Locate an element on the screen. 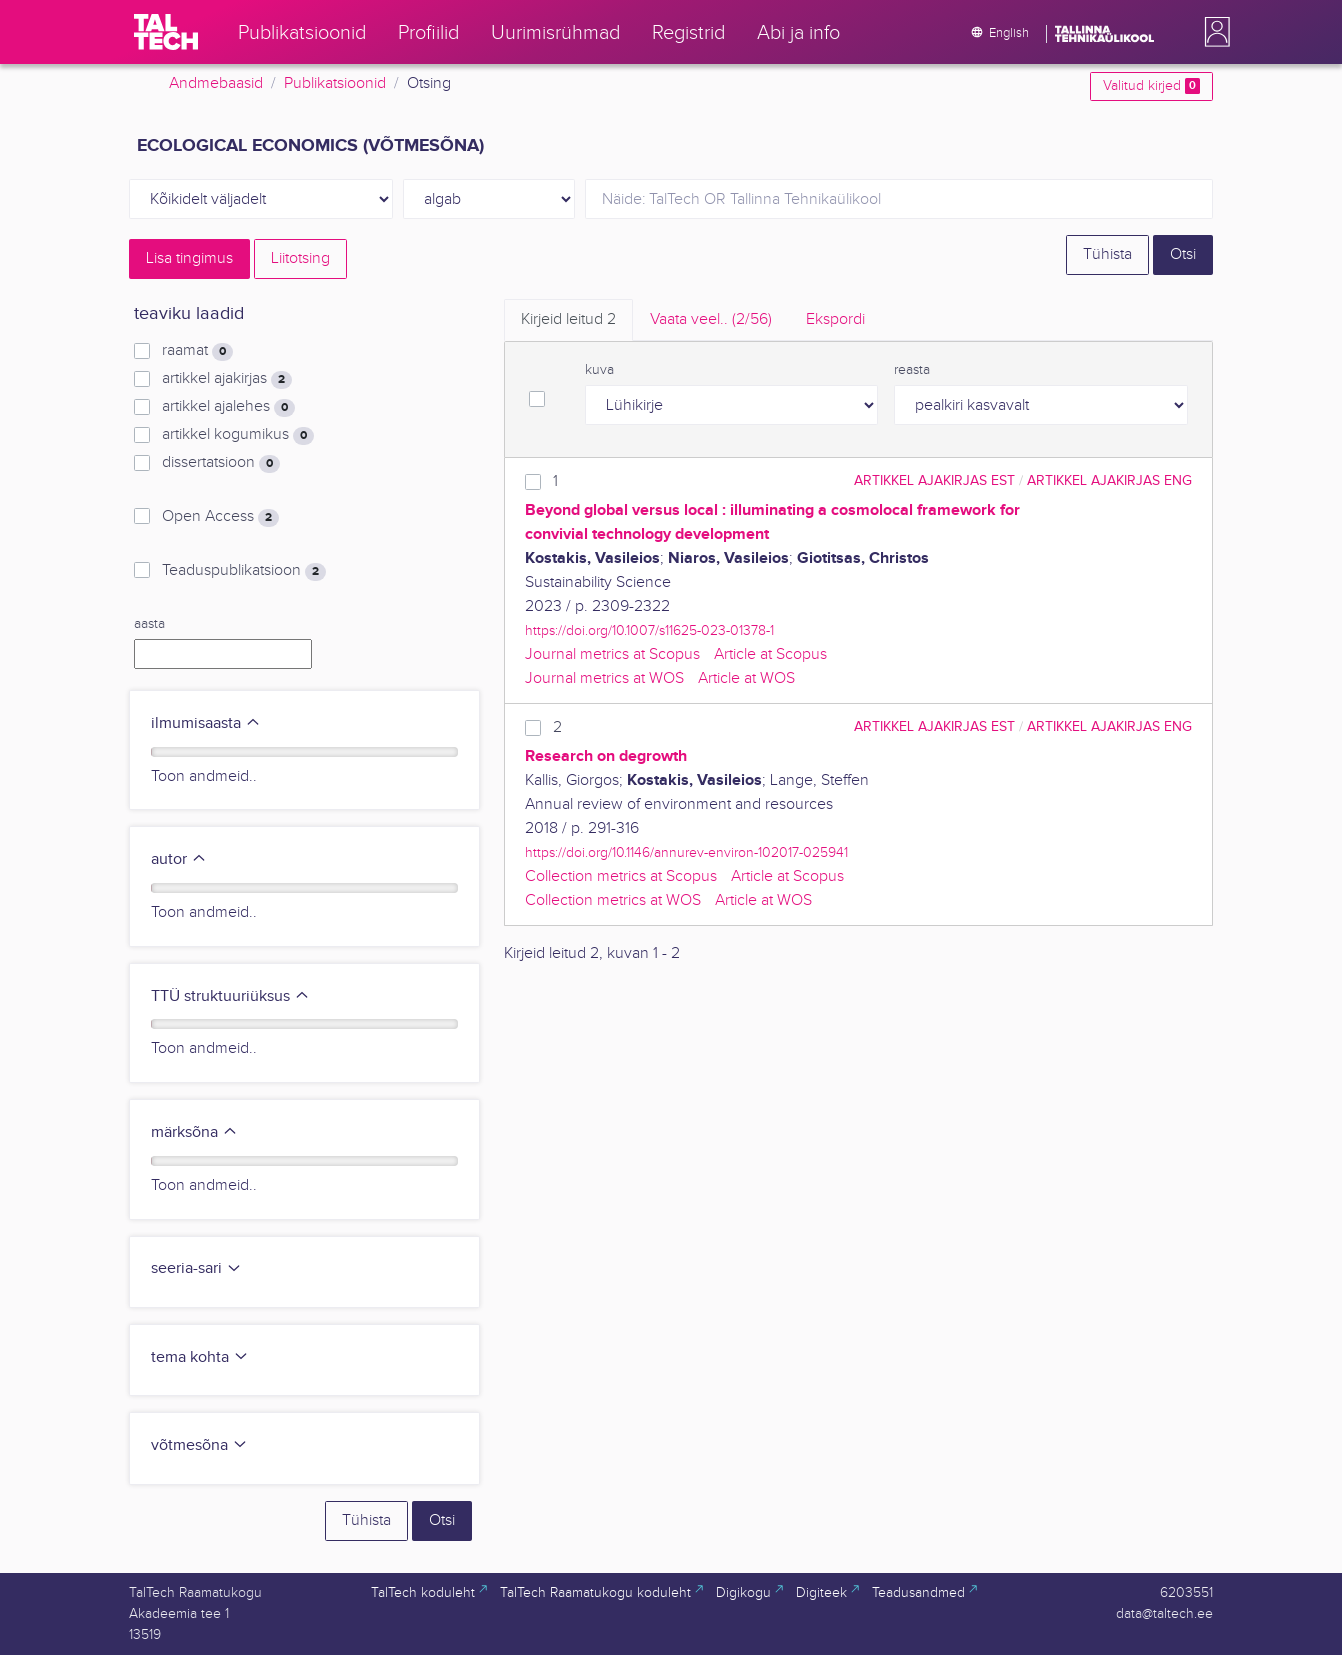 The width and height of the screenshot is (1342, 1655). seeria-sari is located at coordinates (196, 1268).